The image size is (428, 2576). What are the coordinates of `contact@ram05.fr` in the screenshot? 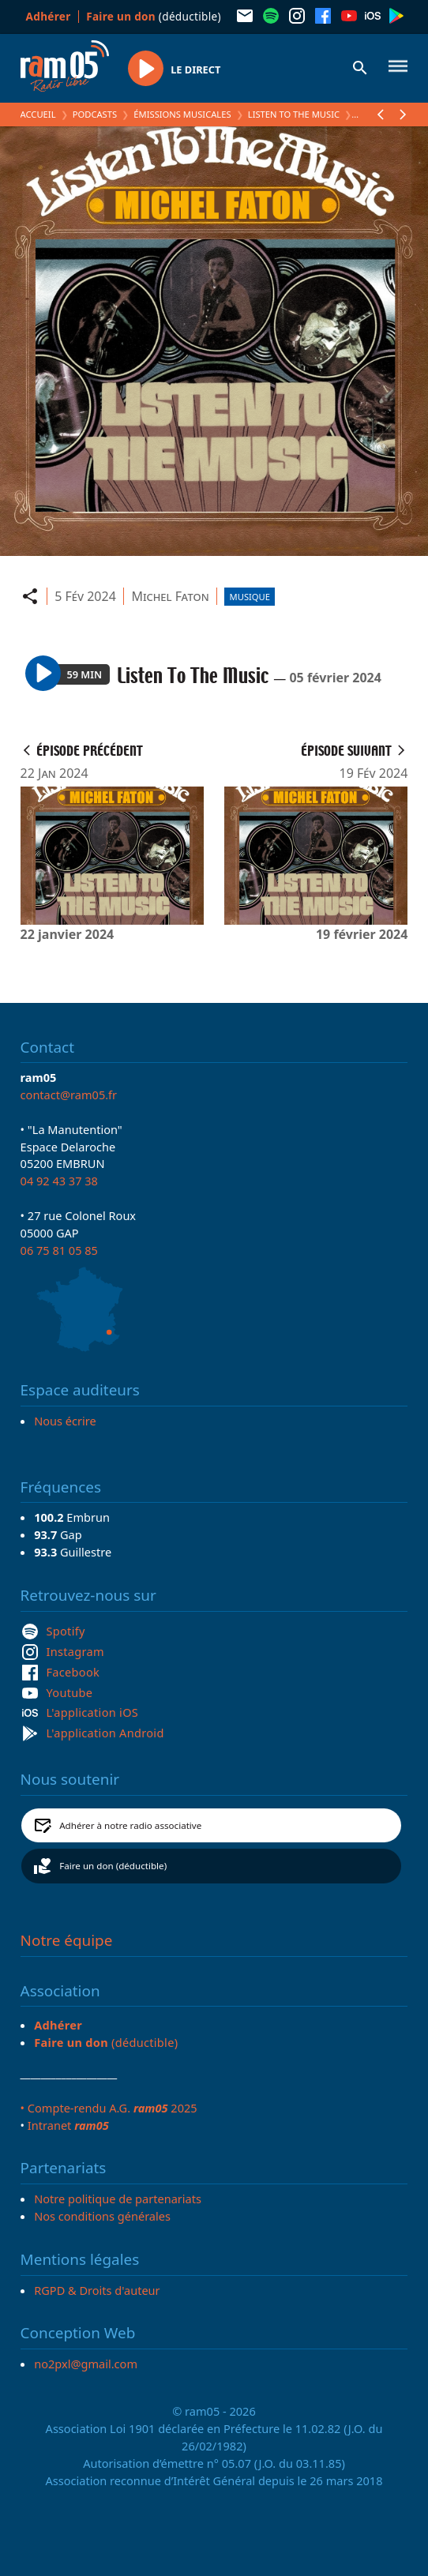 It's located at (69, 1094).